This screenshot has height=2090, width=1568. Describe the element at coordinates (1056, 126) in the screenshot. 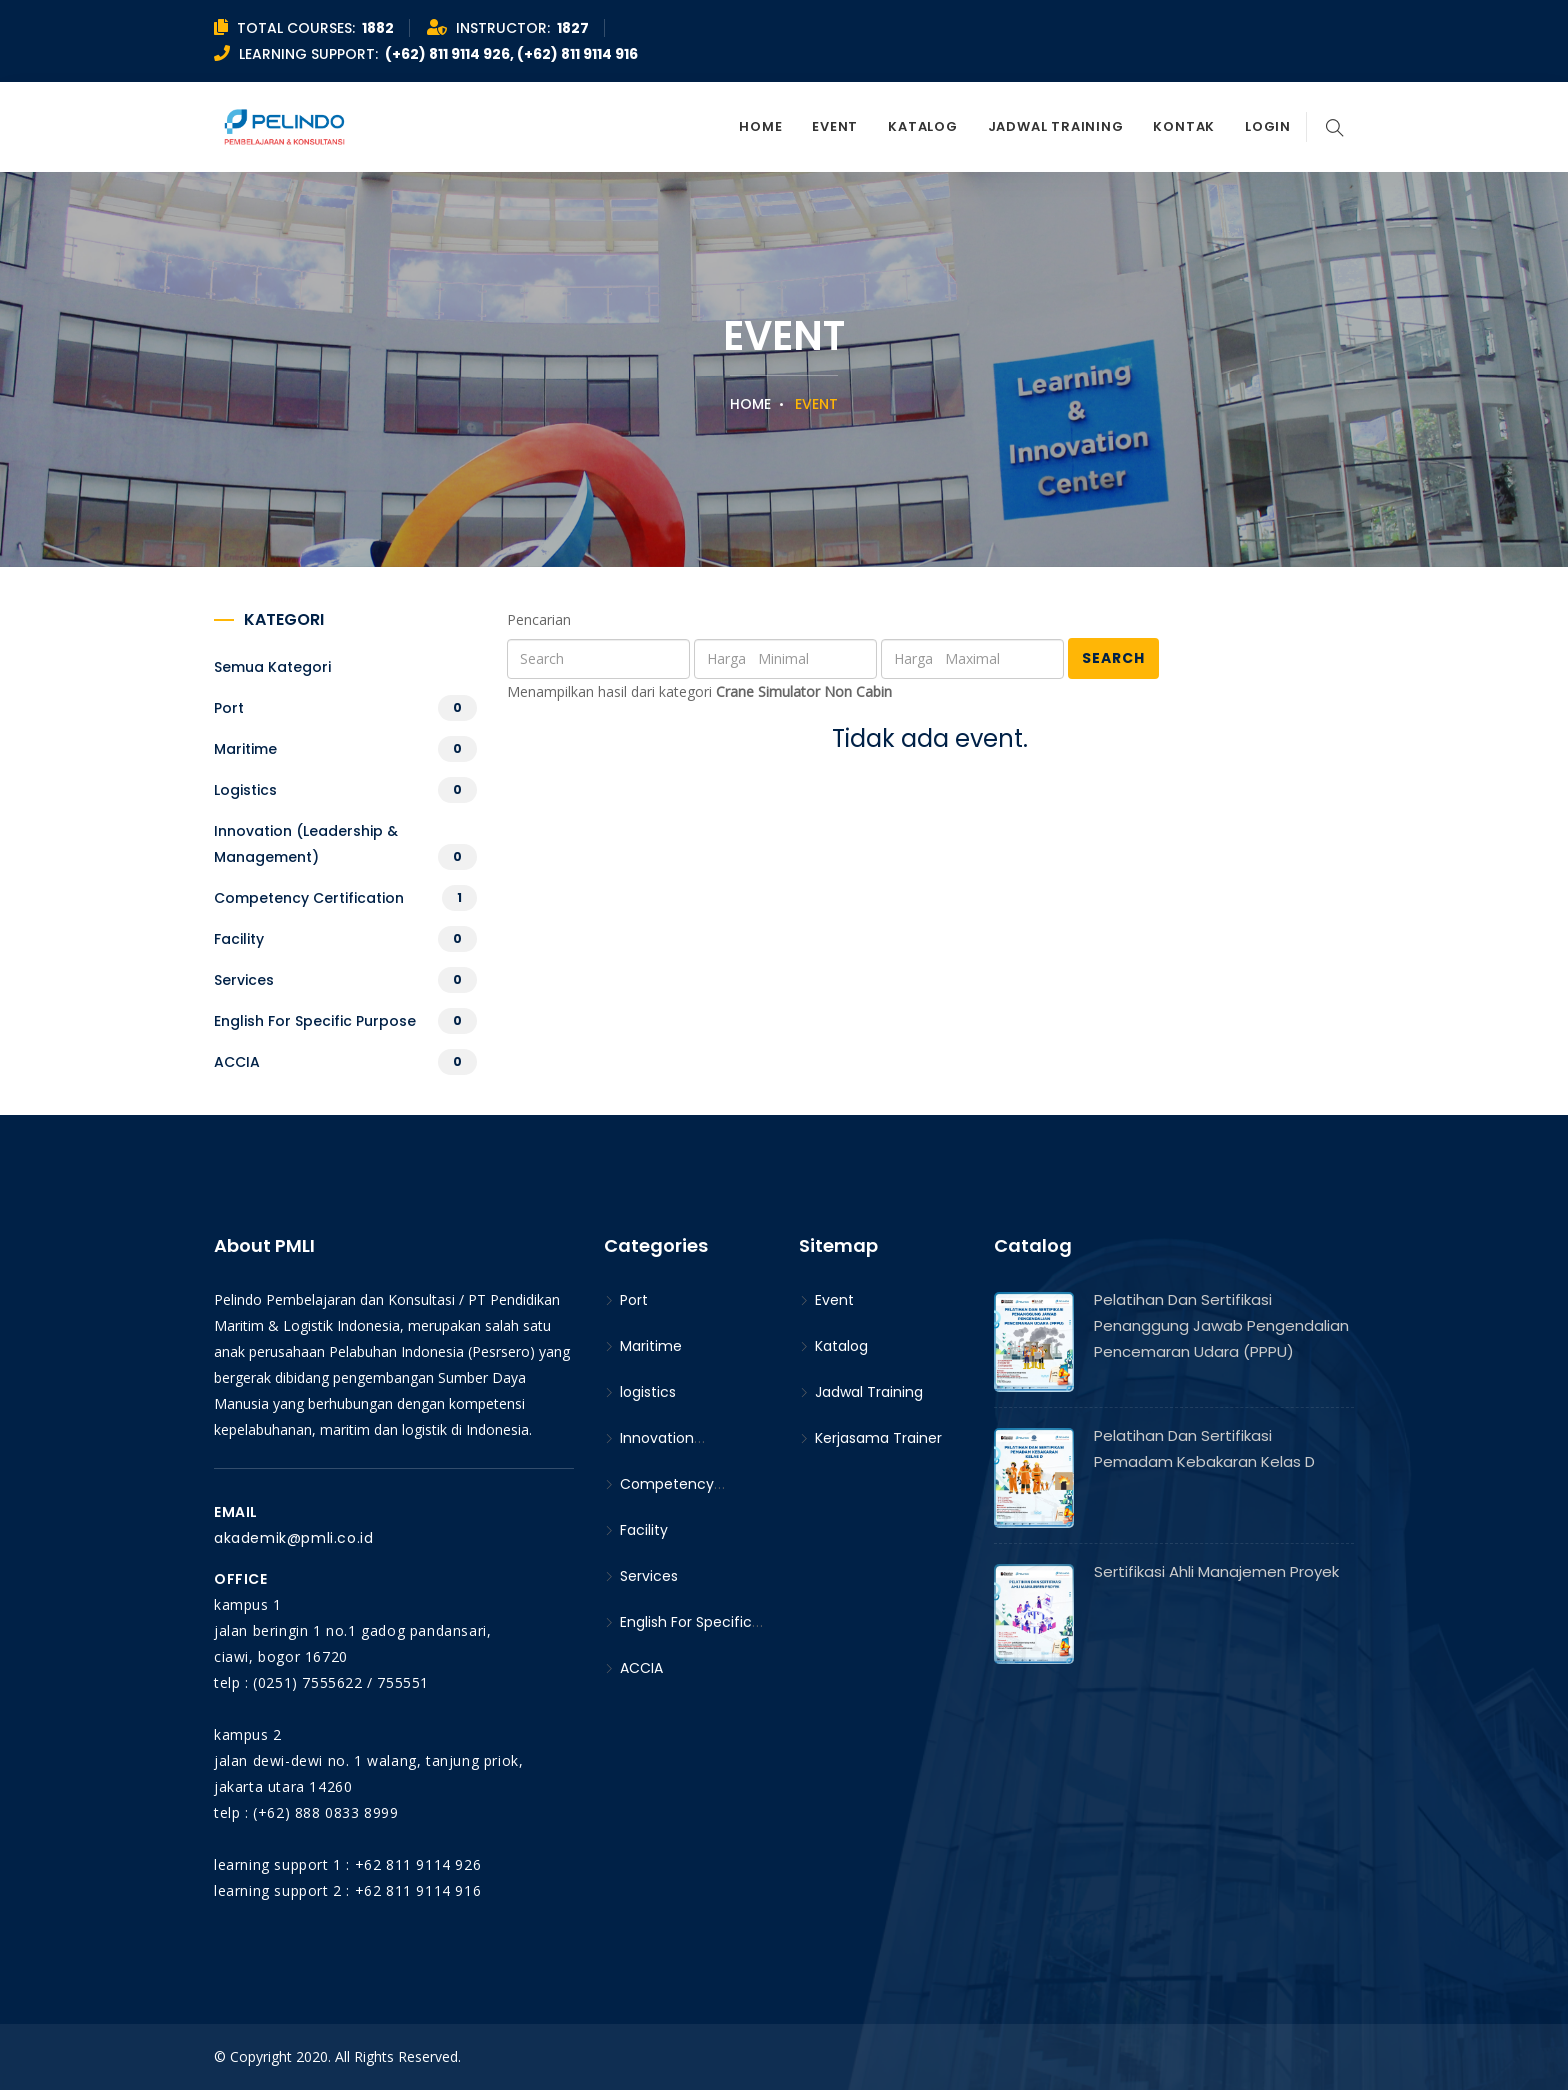

I see `Jadwal Training` at that location.